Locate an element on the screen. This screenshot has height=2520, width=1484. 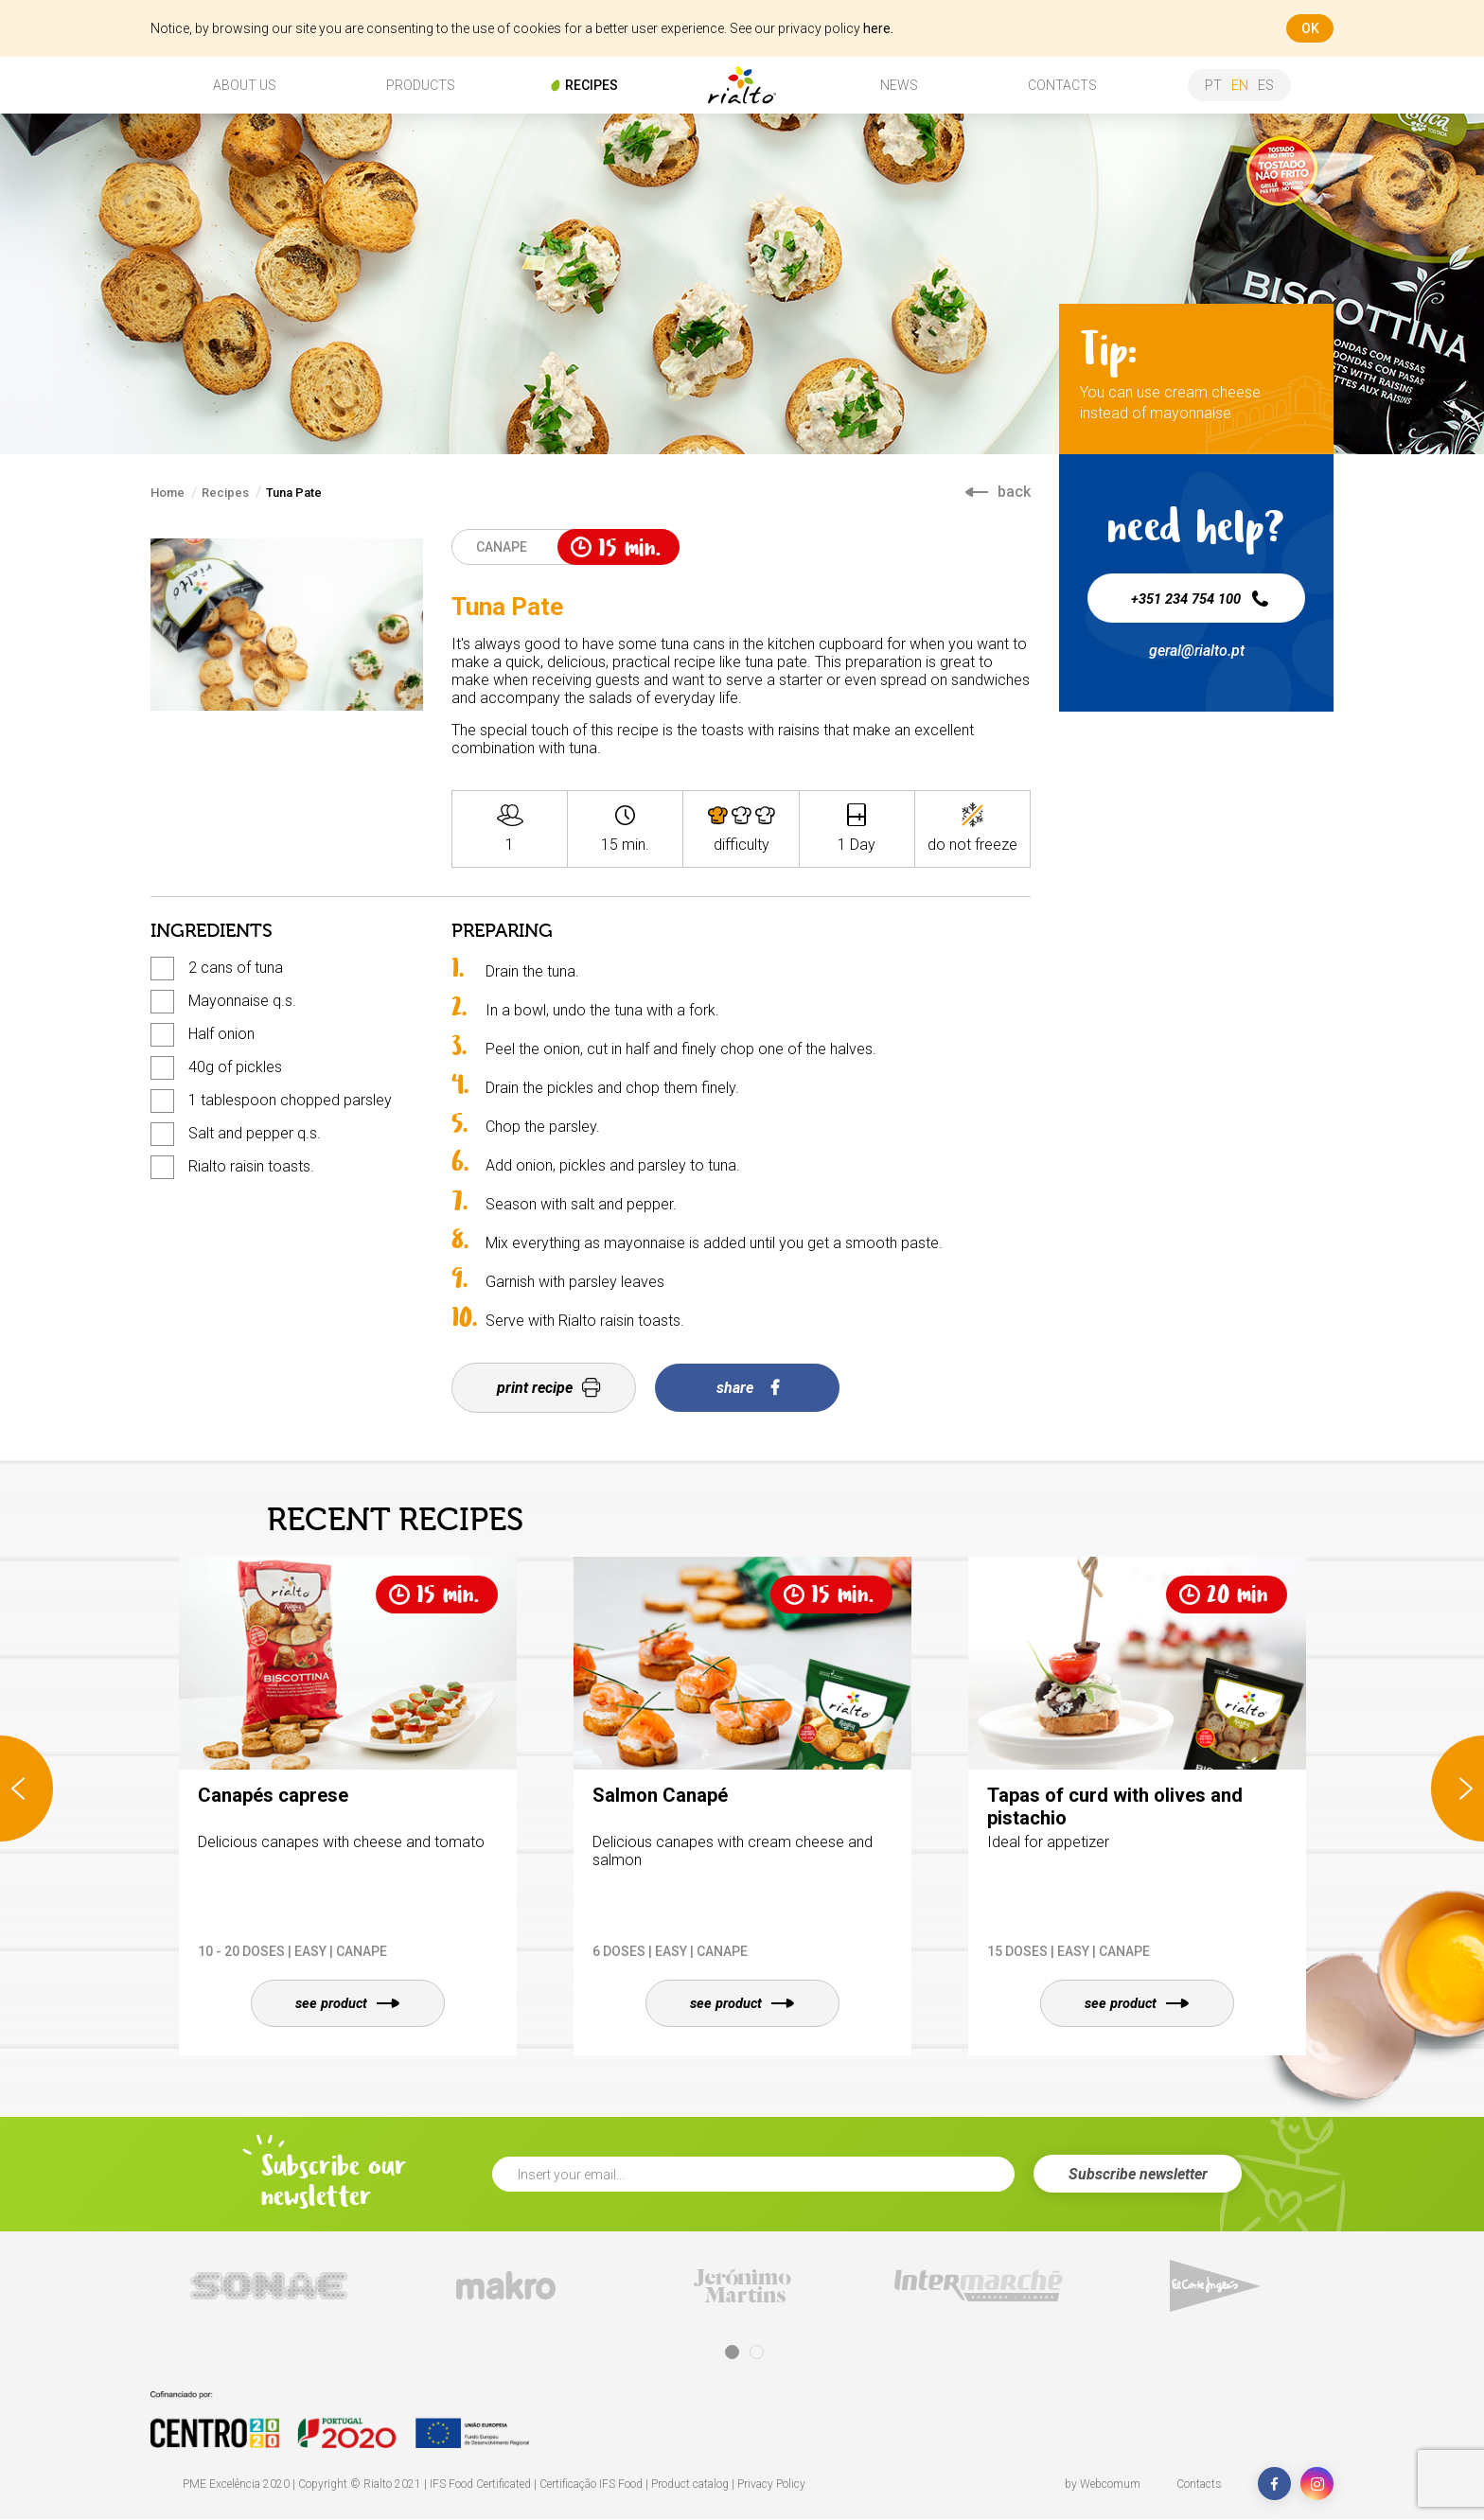
share is located at coordinates (747, 1388).